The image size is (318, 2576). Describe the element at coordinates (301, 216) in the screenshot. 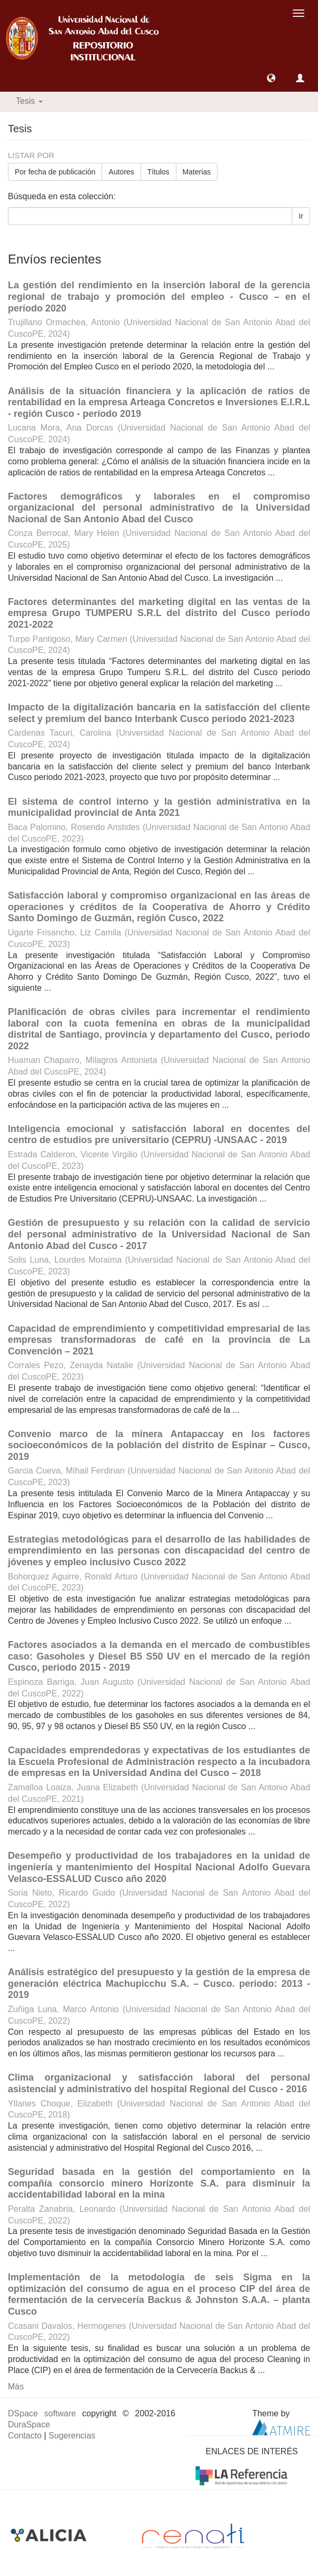

I see `Ir` at that location.